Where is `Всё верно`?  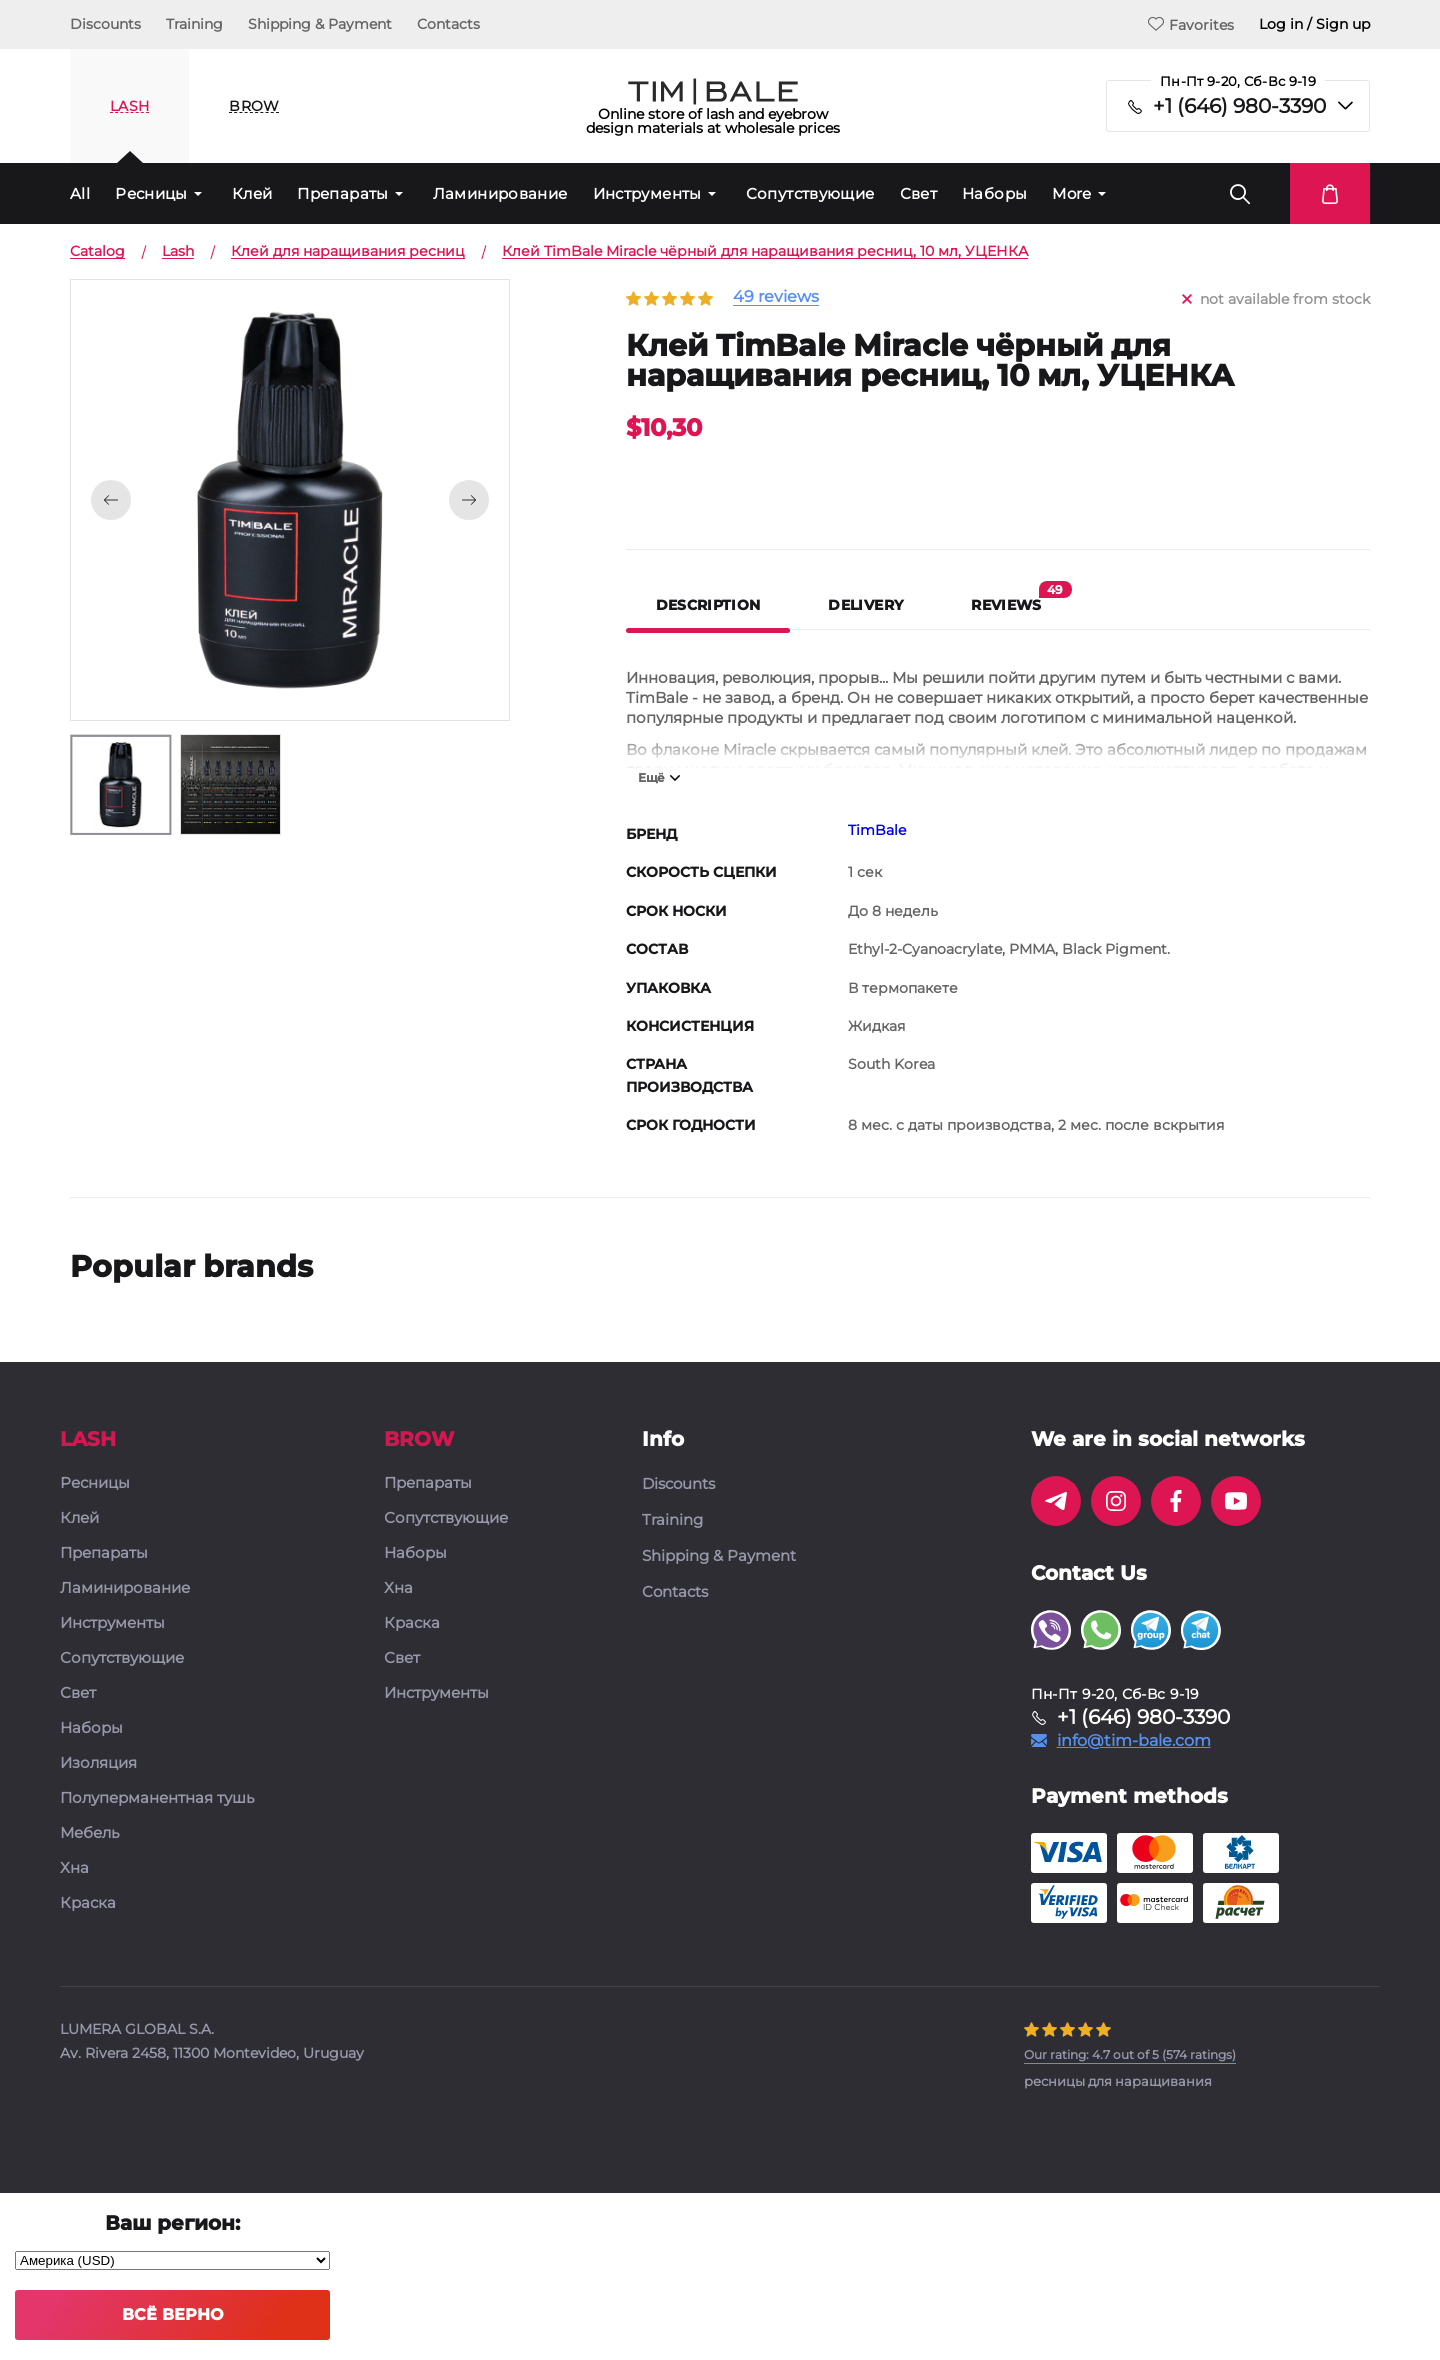 Всё верно is located at coordinates (172, 2314).